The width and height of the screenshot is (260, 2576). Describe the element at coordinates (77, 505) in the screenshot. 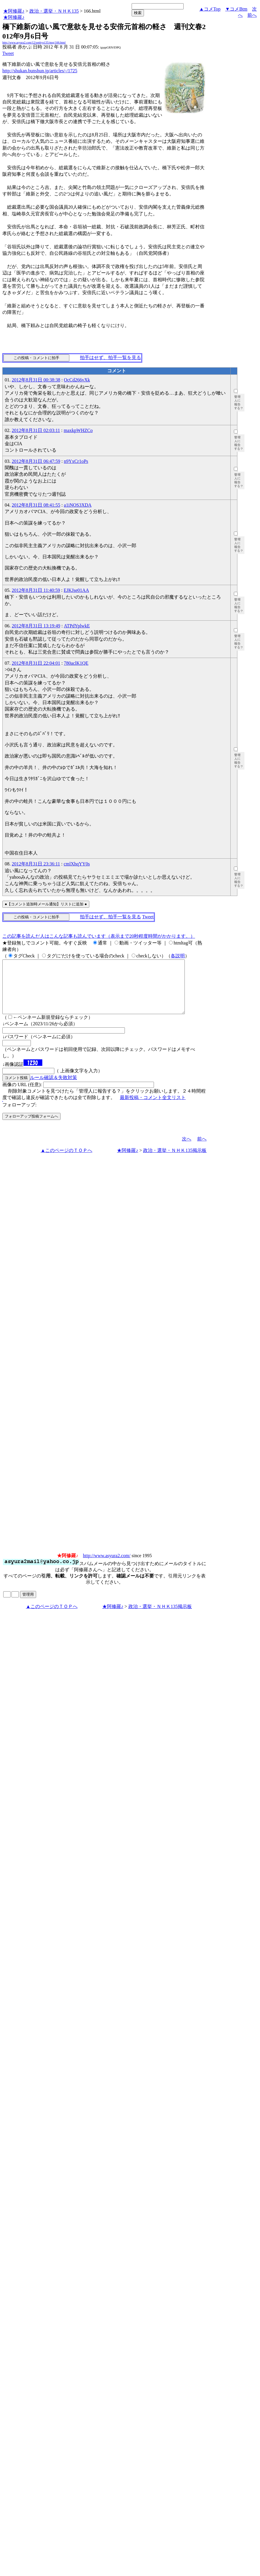

I see `a1iNOS3XDA` at that location.